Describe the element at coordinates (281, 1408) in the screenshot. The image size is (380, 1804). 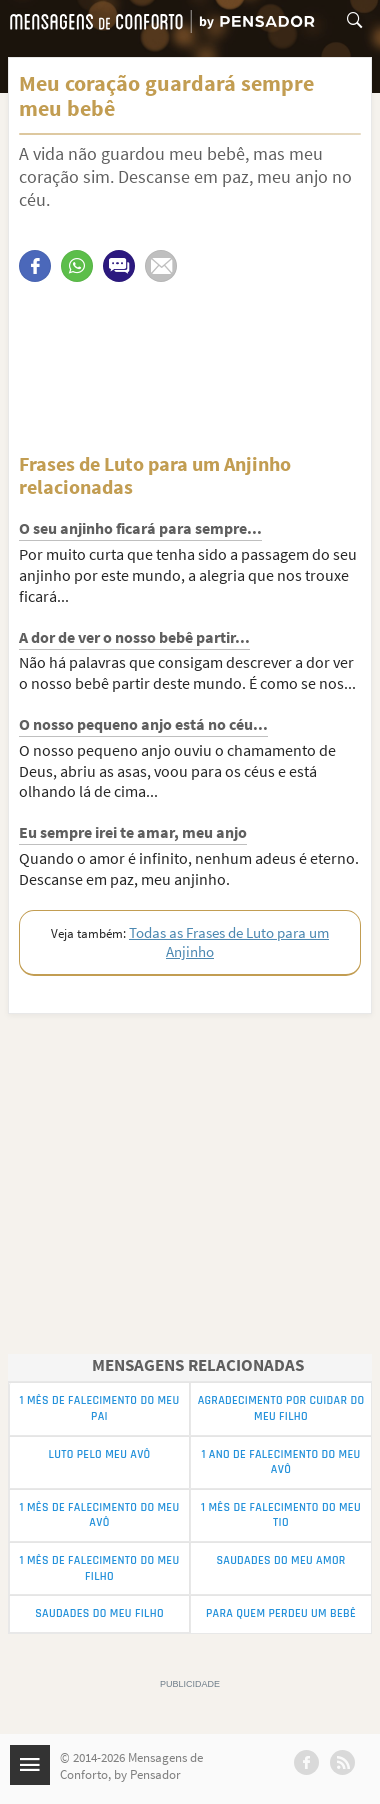
I see `Agradecimento por Cuidar do meu Filho` at that location.